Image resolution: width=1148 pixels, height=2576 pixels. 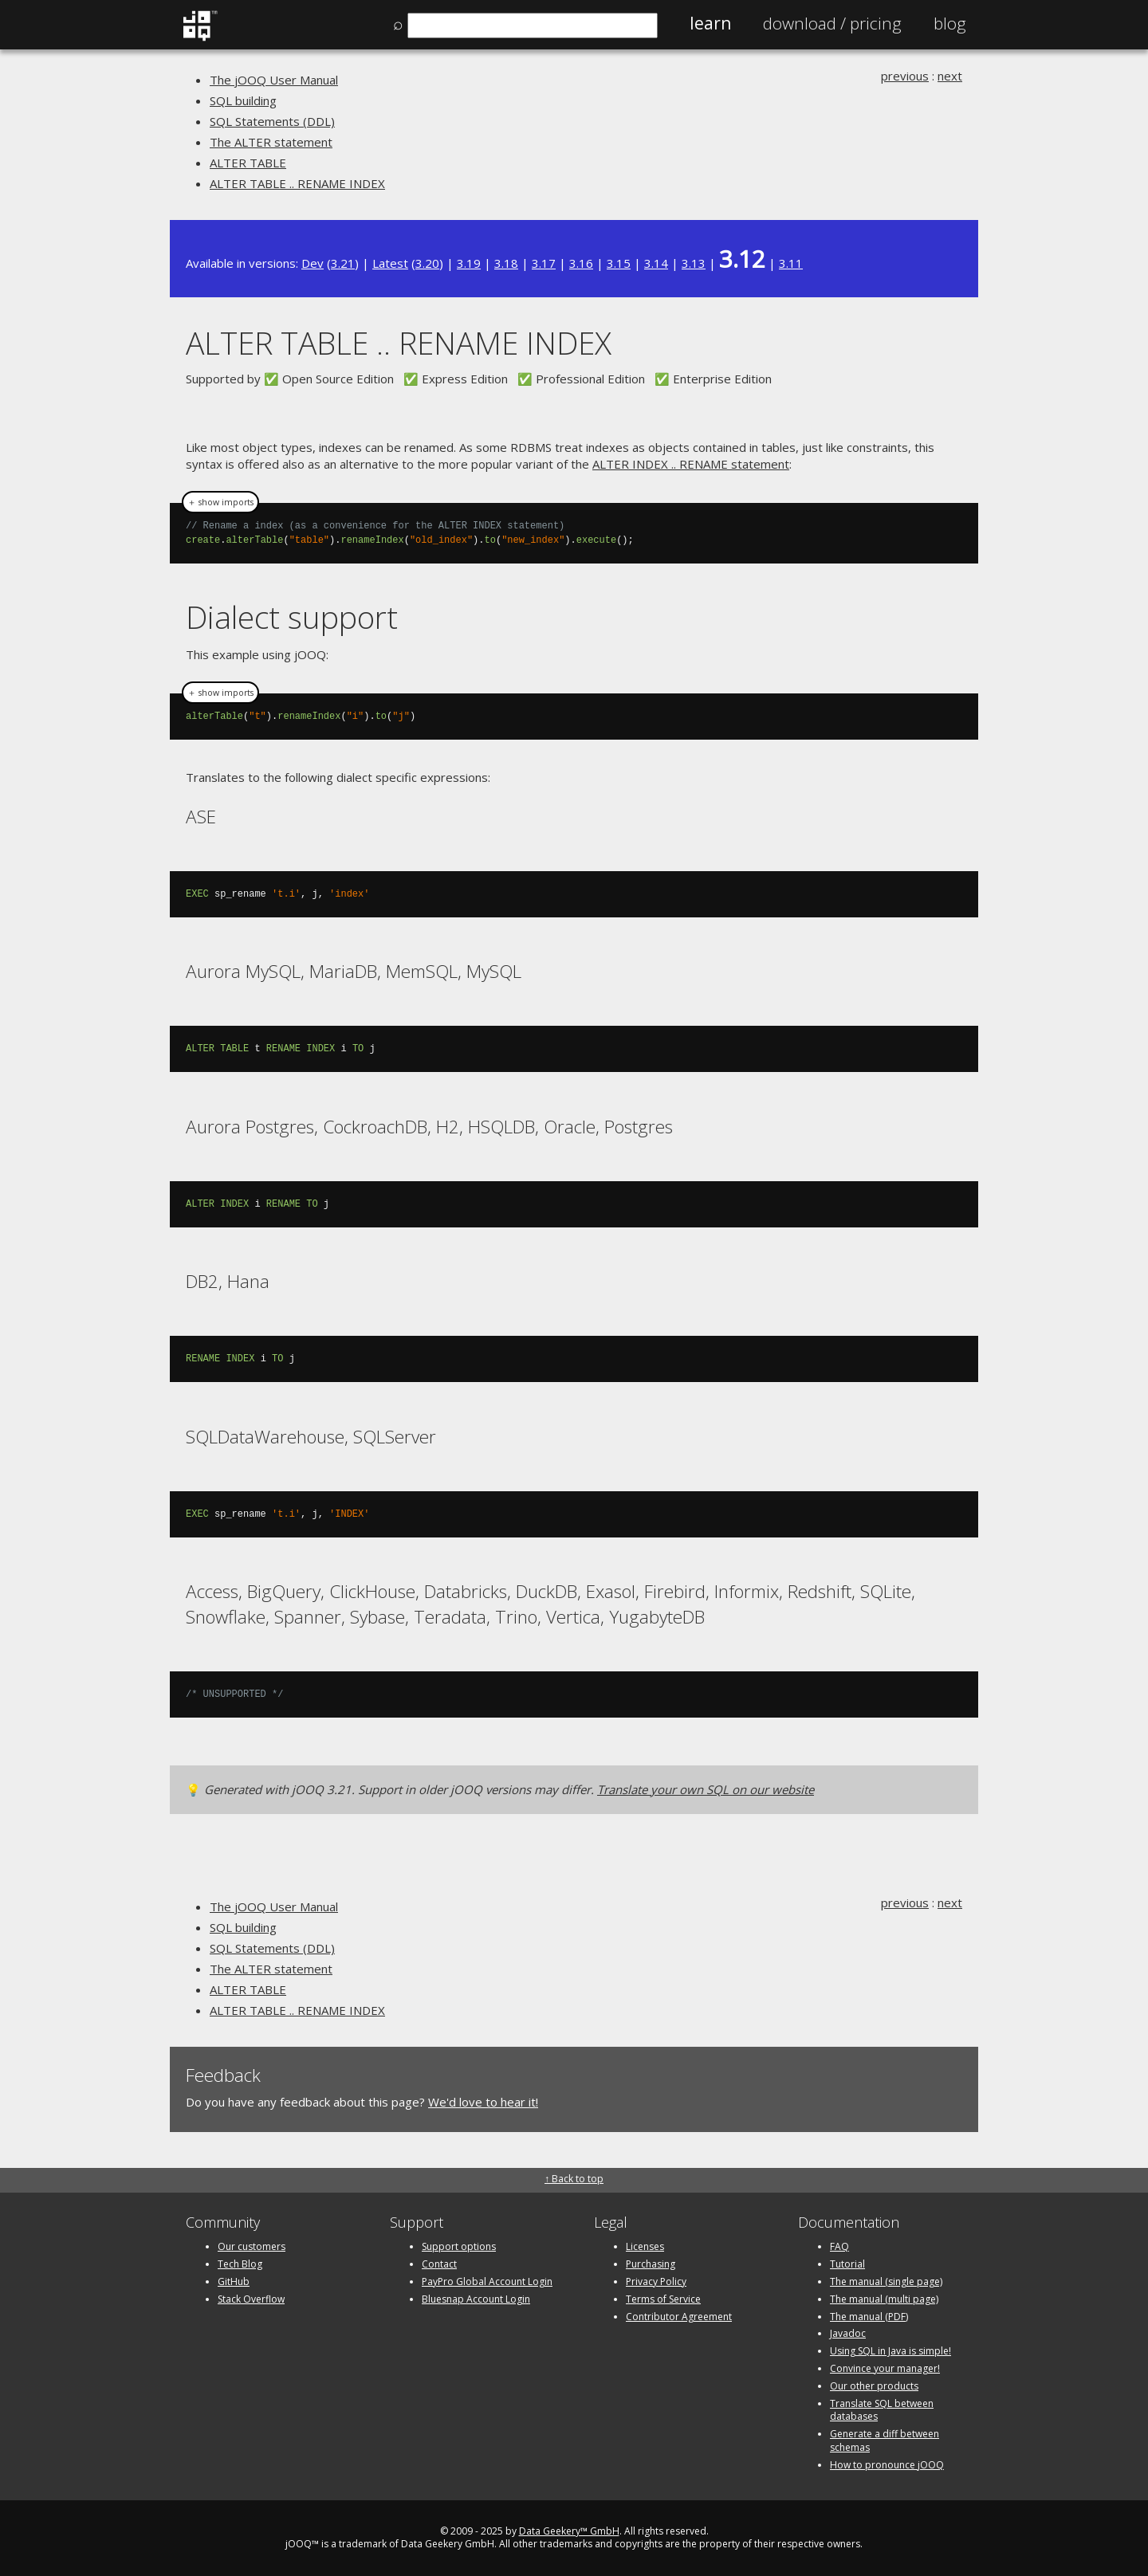 What do you see at coordinates (839, 2246) in the screenshot?
I see `FAQ` at bounding box center [839, 2246].